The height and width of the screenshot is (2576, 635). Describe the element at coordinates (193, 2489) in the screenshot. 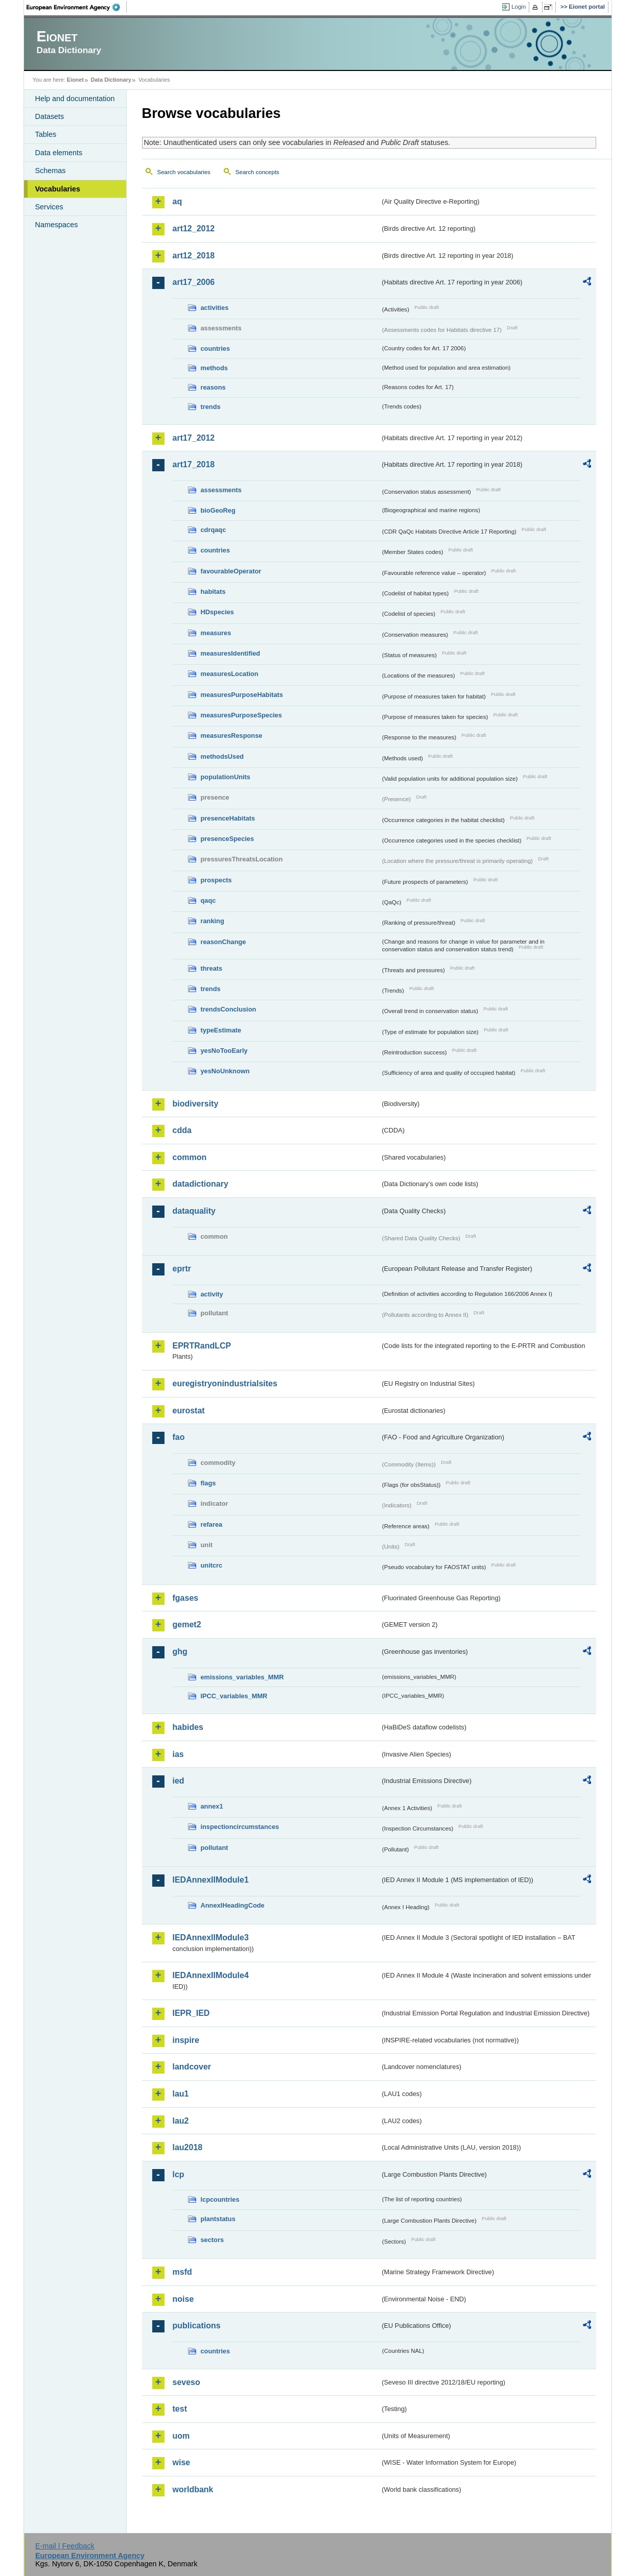

I see `worldbank` at that location.